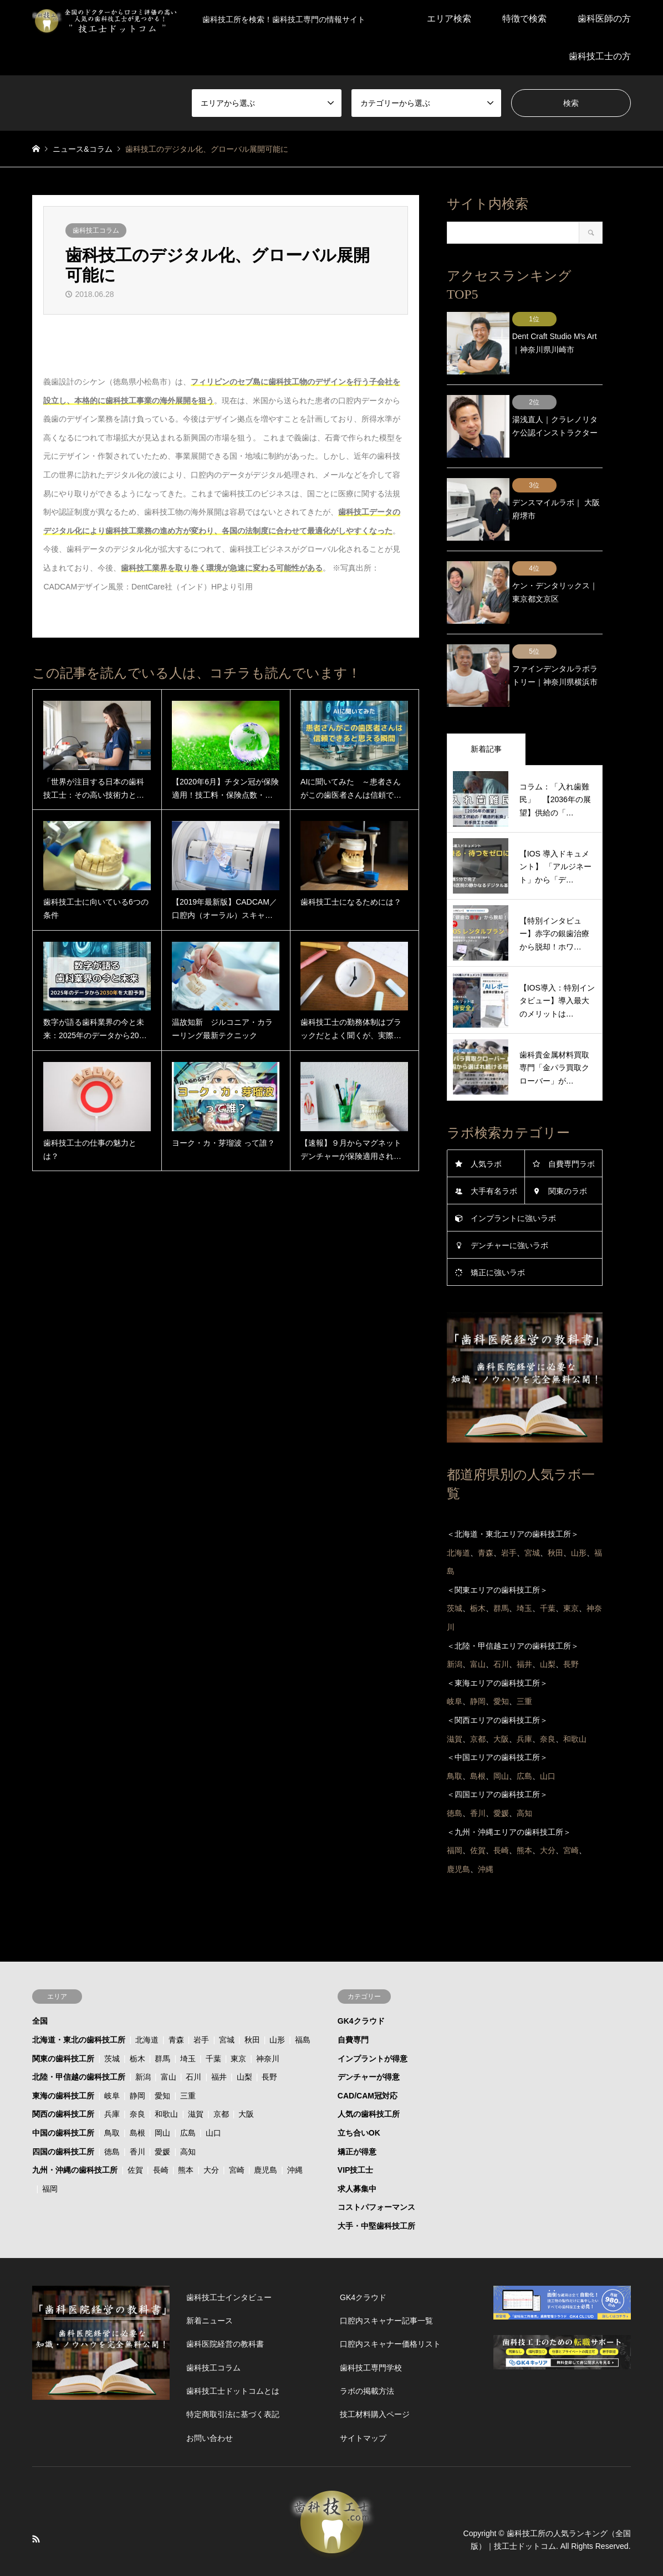 The image size is (663, 2576). What do you see at coordinates (354, 2543) in the screenshot?
I see `技工士ドットコムとは？` at bounding box center [354, 2543].